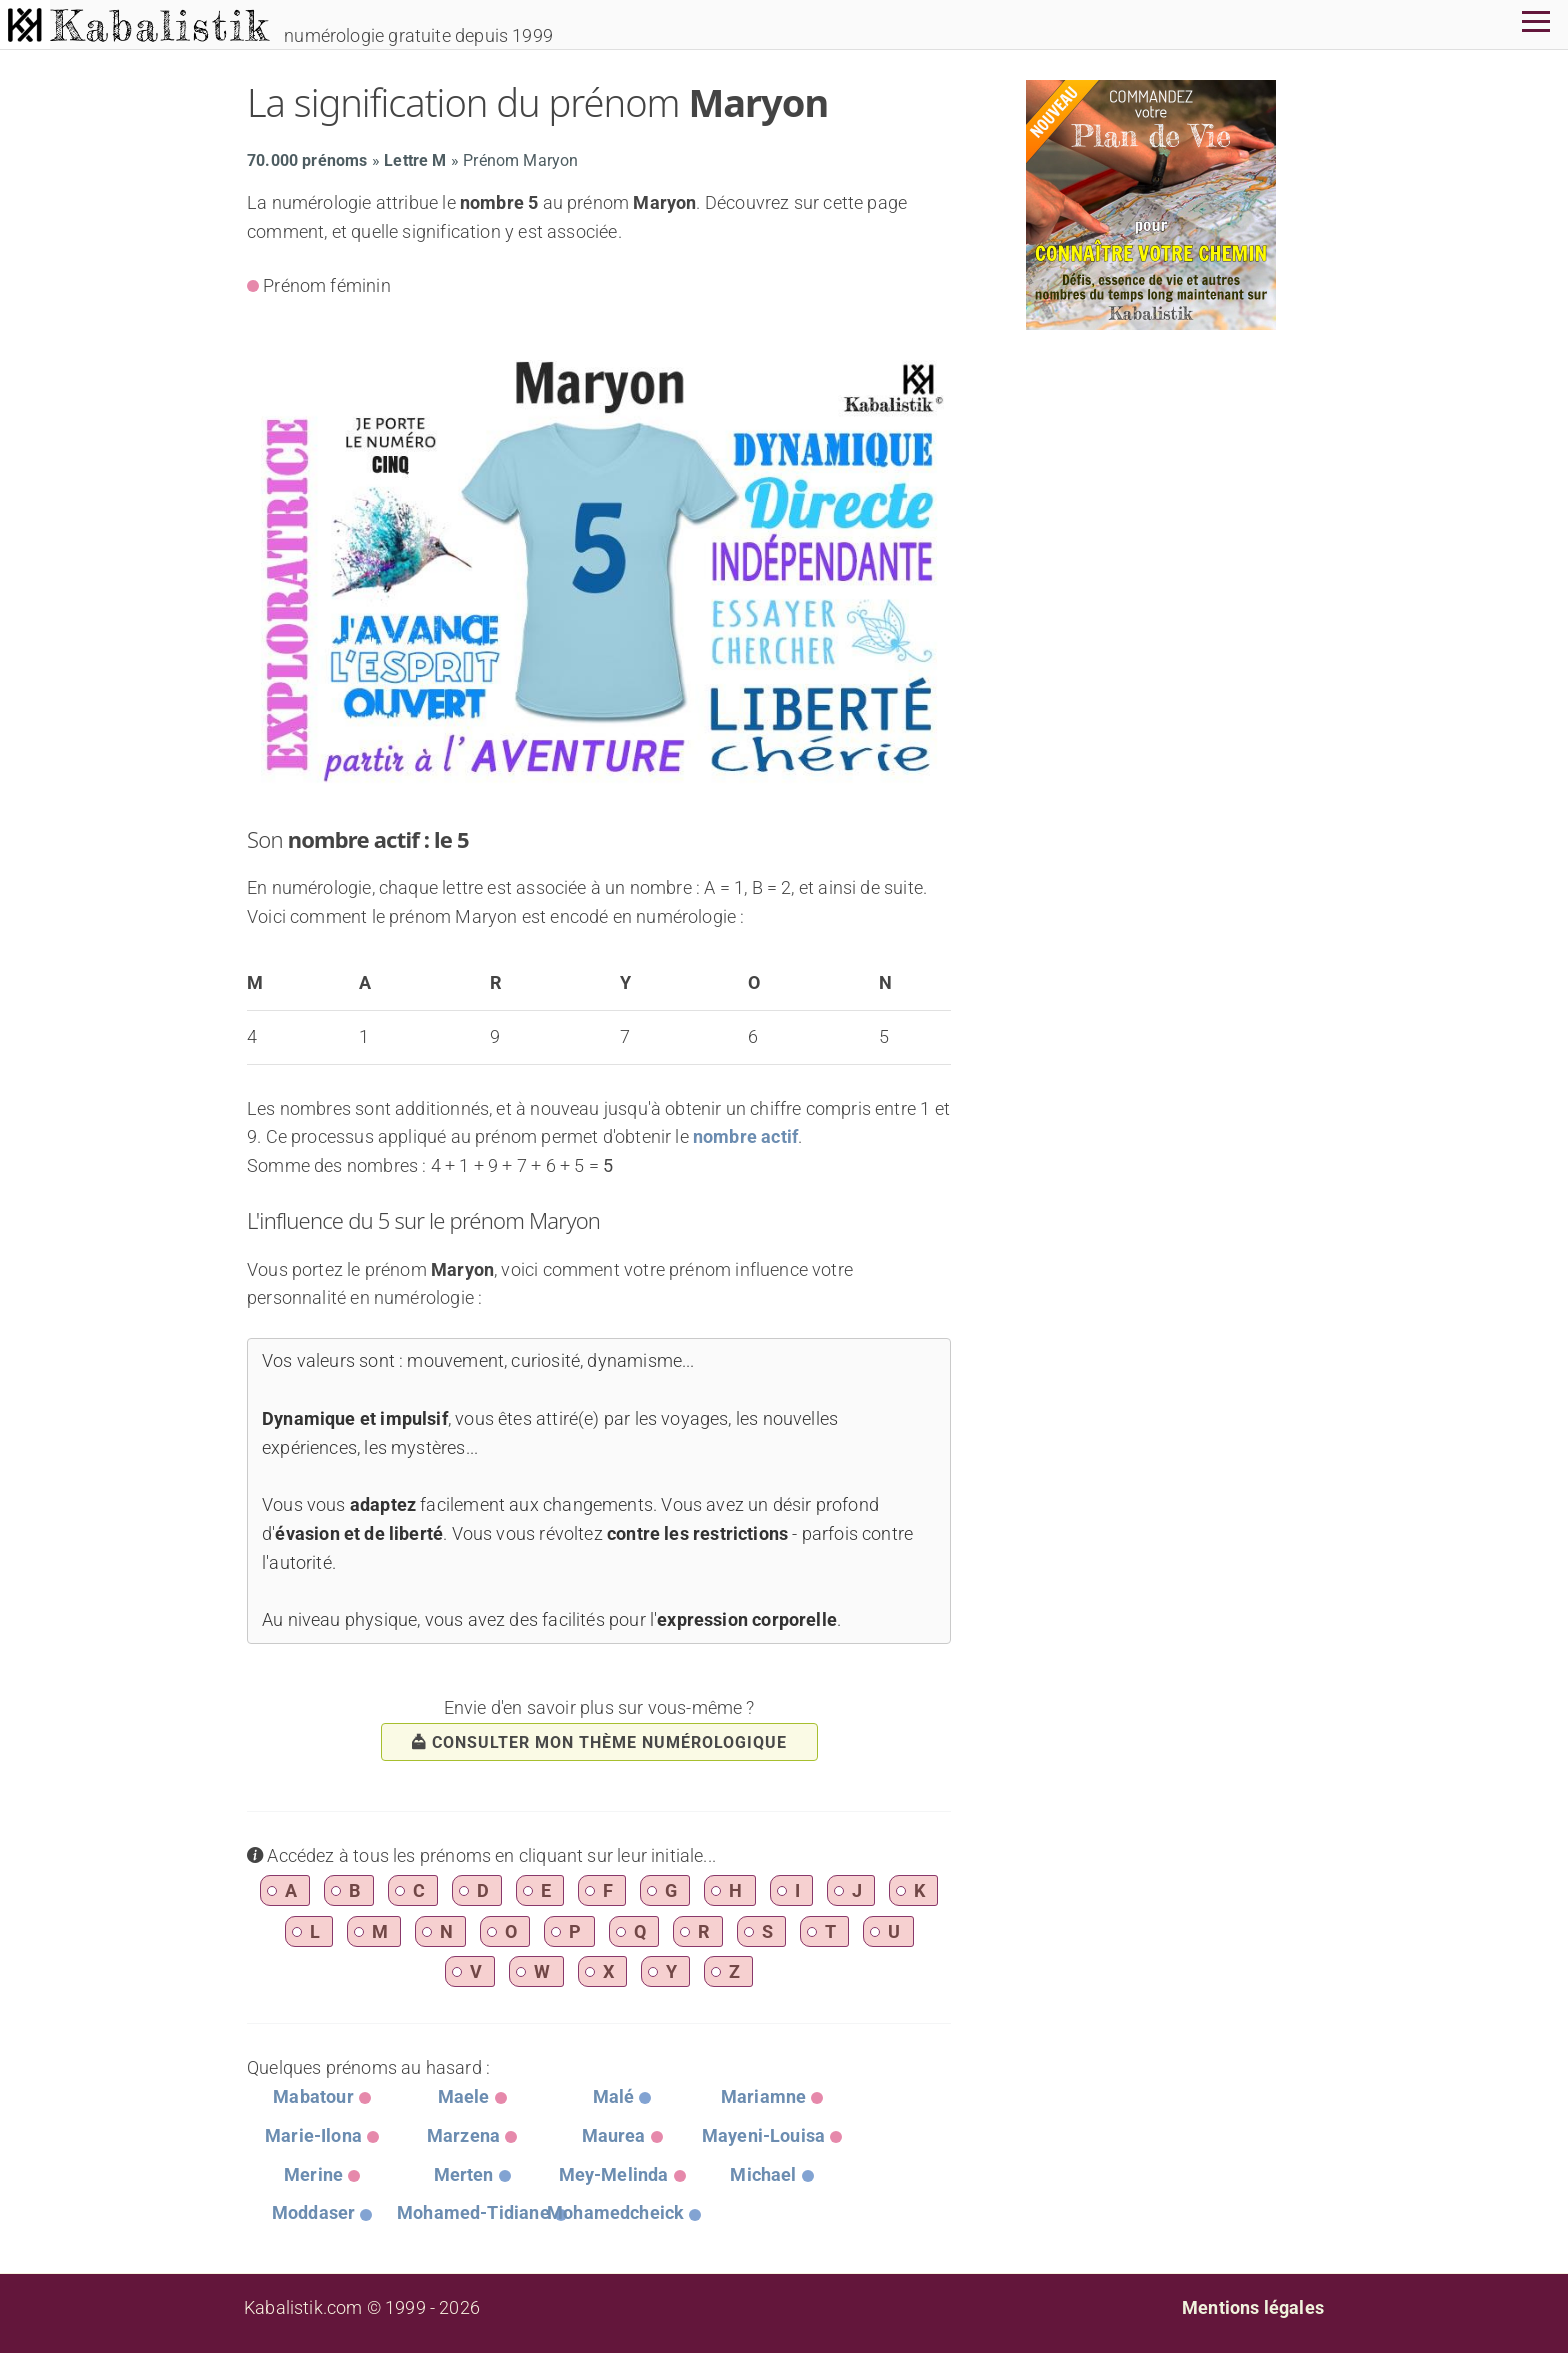 The width and height of the screenshot is (1568, 2353). What do you see at coordinates (763, 2135) in the screenshot?
I see `Mayeni-Louisa` at bounding box center [763, 2135].